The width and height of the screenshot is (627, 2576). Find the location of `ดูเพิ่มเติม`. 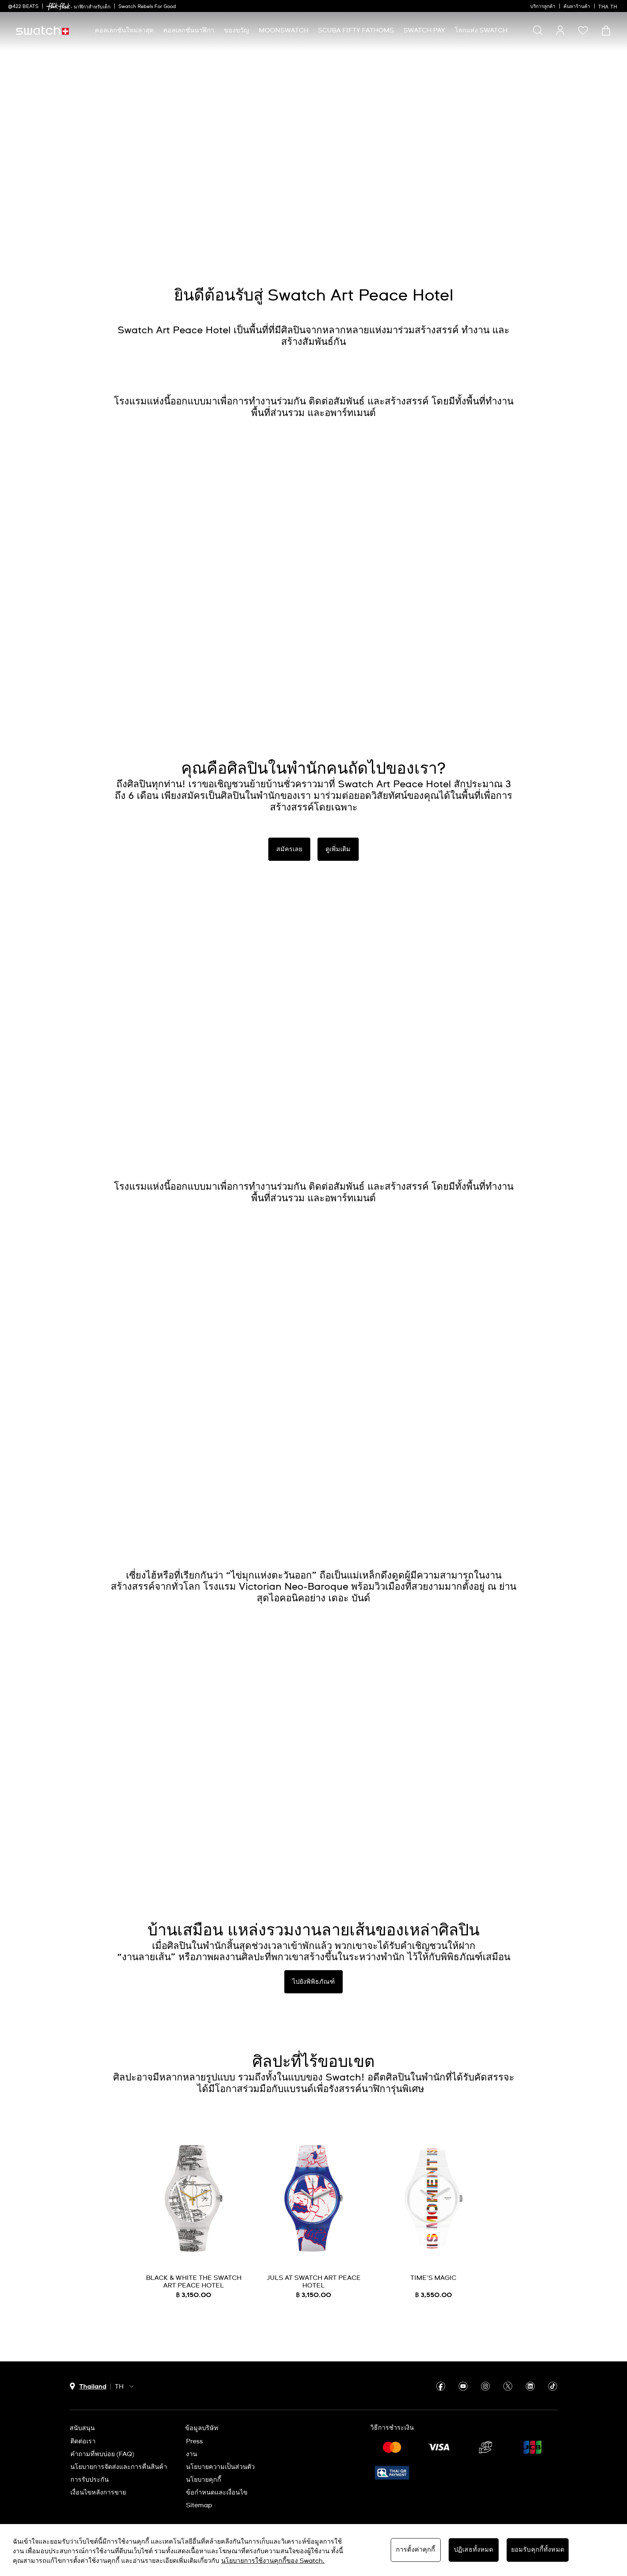

ดูเพิ่มเติม is located at coordinates (338, 849).